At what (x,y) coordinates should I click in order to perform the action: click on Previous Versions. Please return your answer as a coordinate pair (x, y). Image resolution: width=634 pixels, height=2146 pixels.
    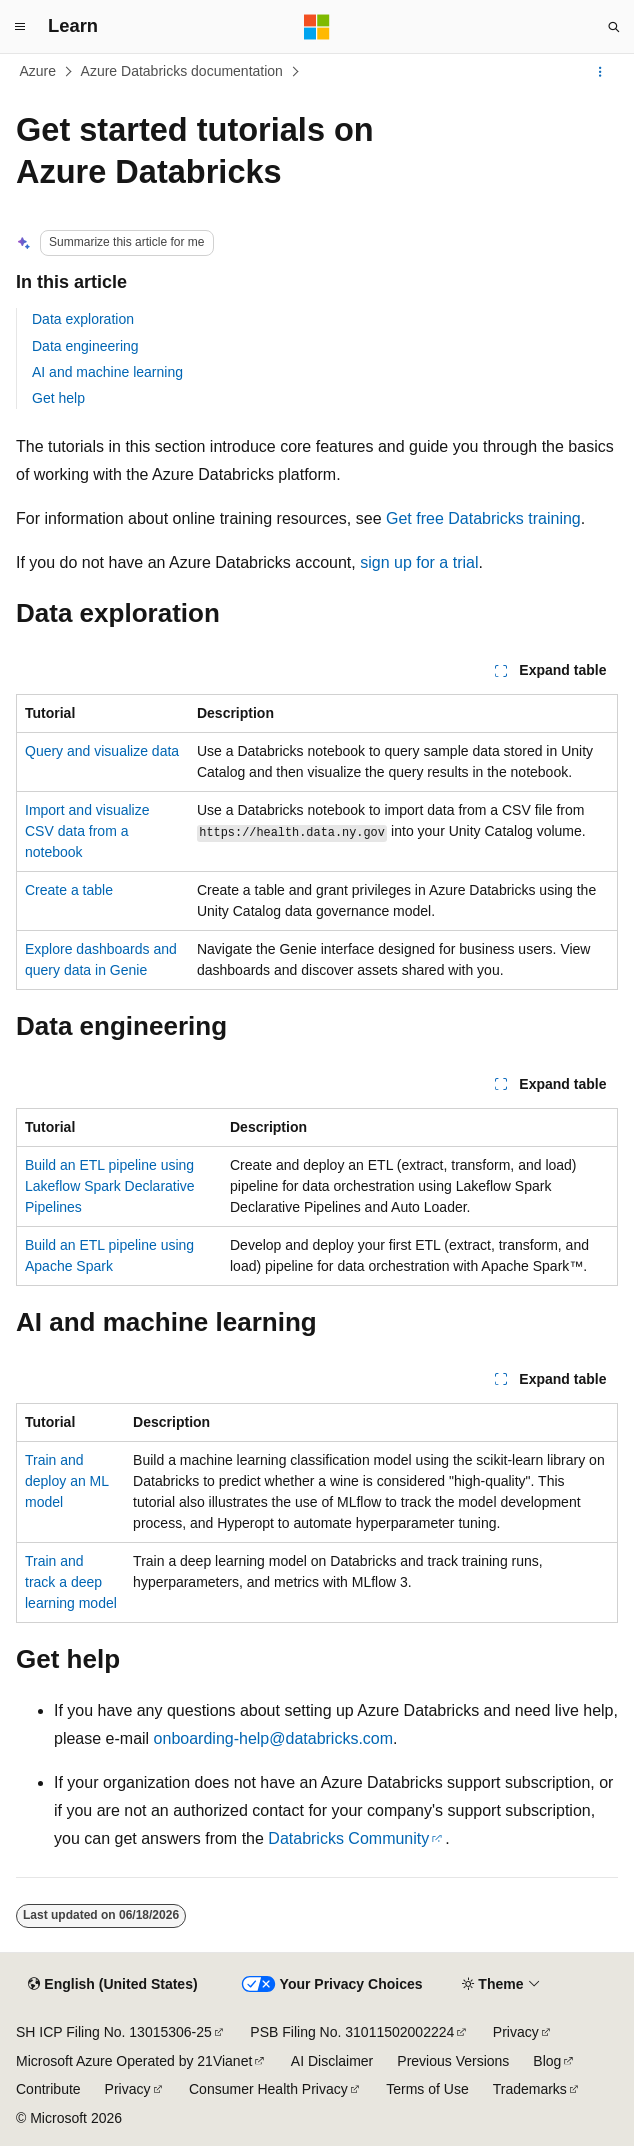
    Looking at the image, I should click on (453, 2061).